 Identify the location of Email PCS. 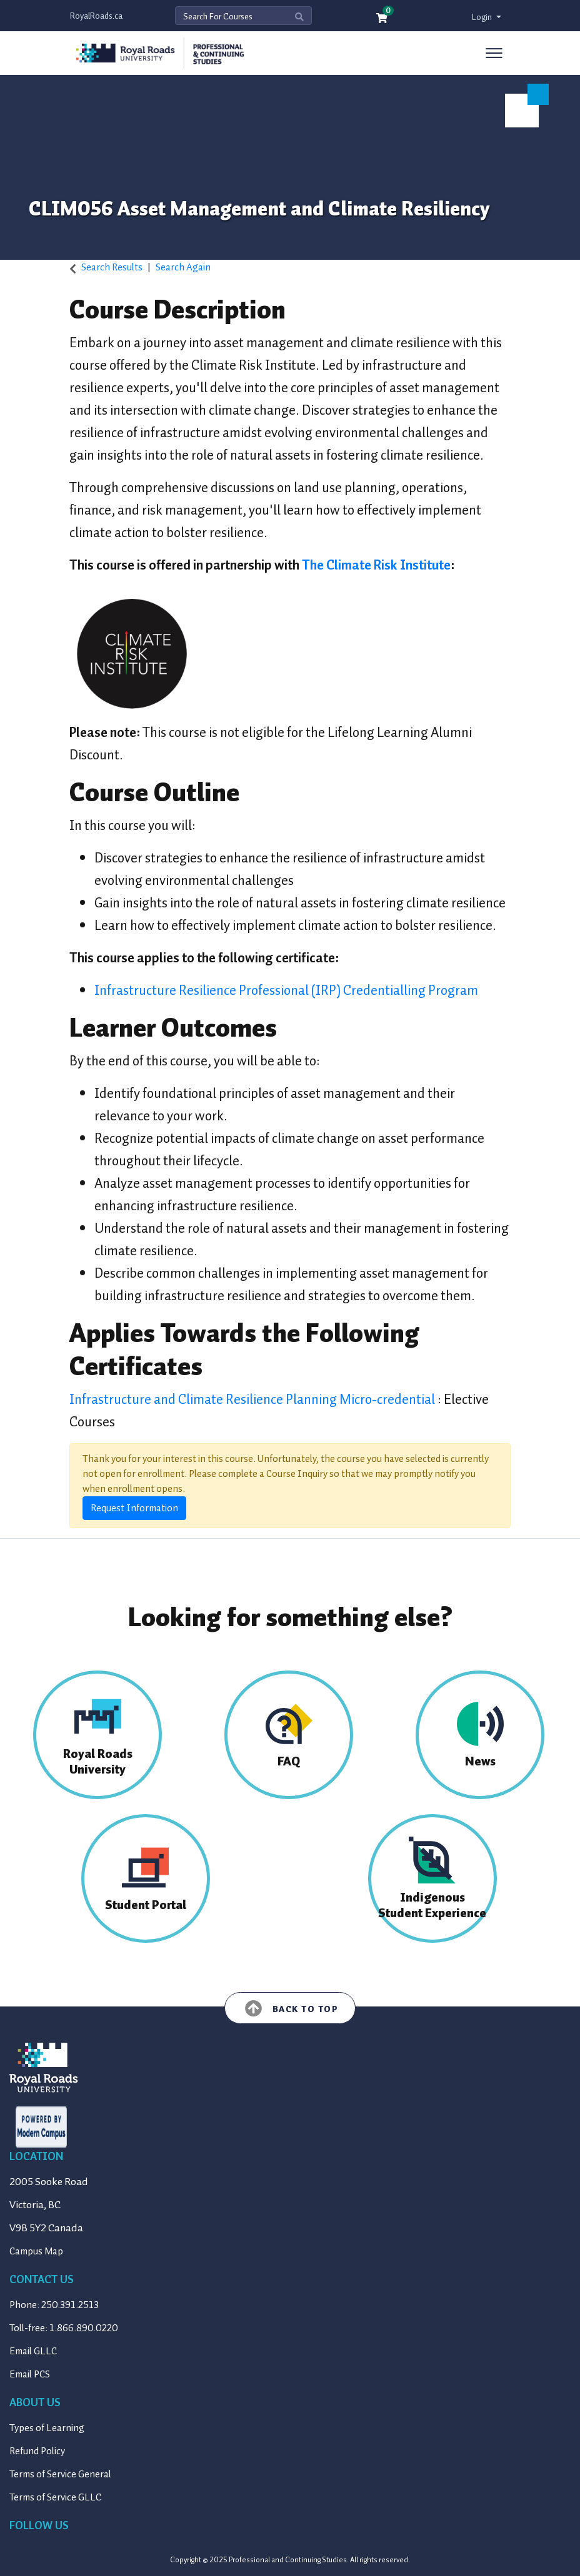
(29, 2374).